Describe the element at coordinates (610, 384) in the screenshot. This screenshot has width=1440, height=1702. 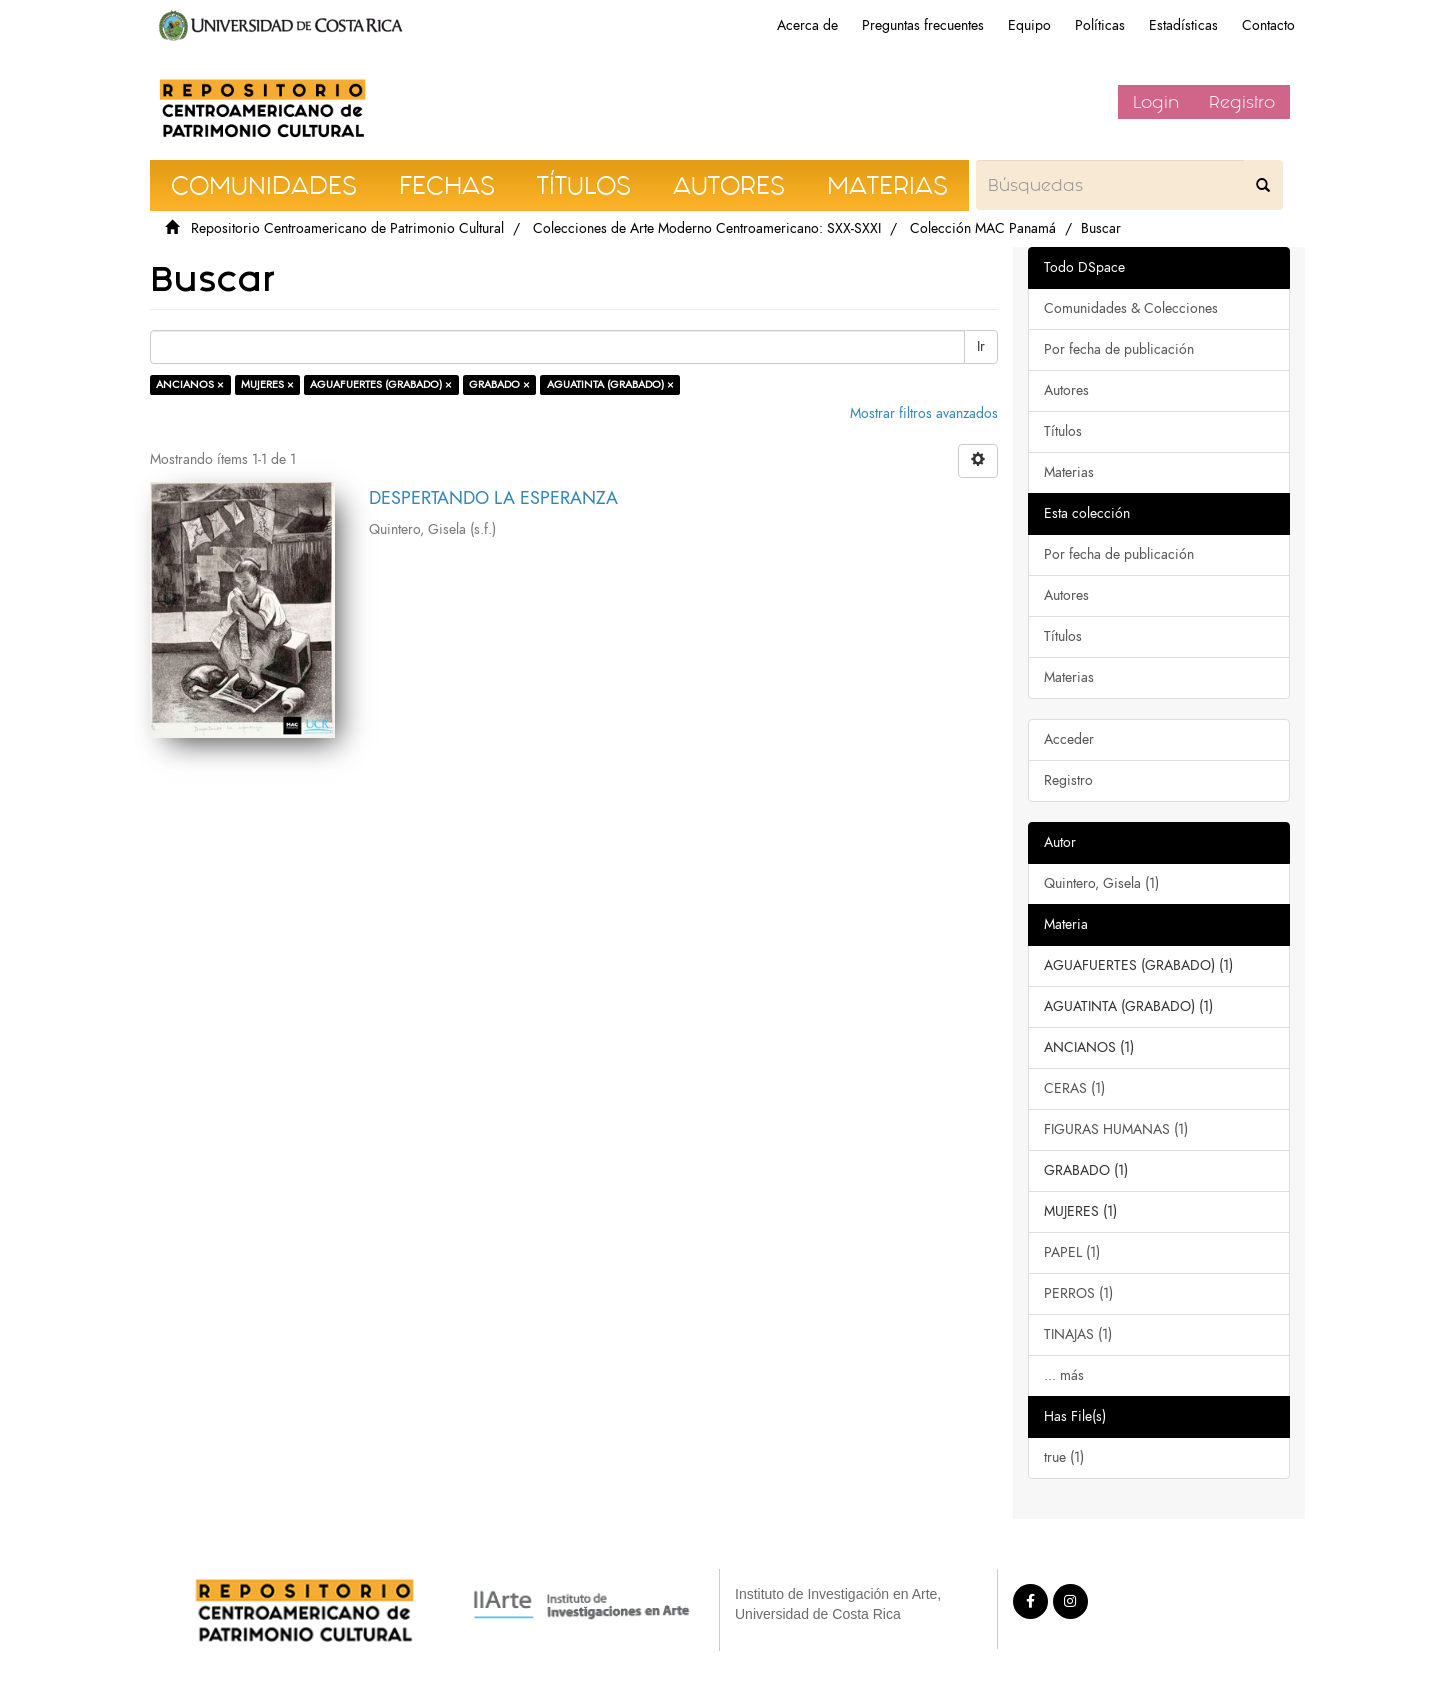
I see `AGUATINTA (GRABADO) ×` at that location.